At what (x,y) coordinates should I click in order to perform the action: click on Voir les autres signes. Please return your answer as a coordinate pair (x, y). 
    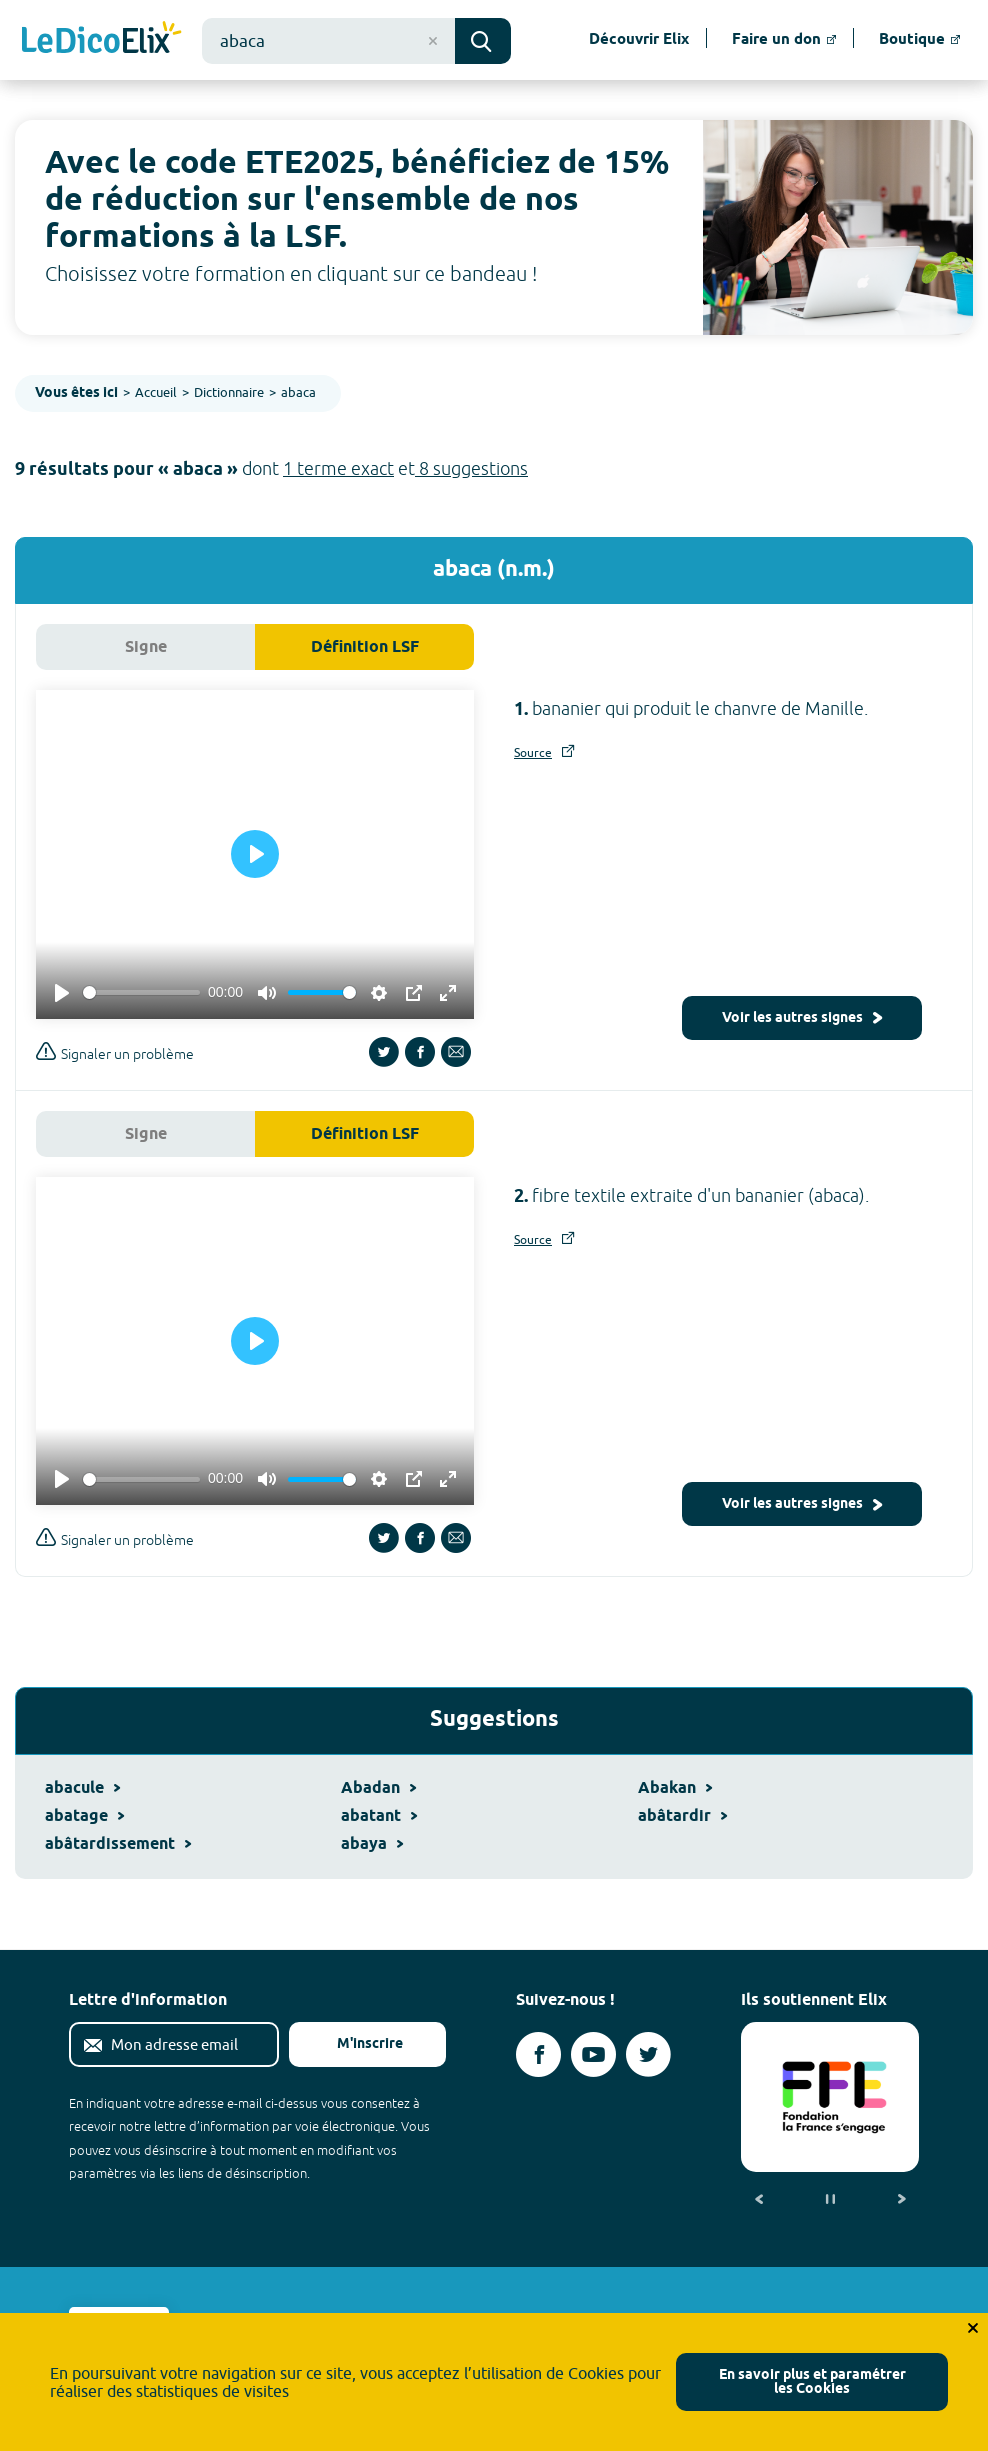
    Looking at the image, I should click on (802, 1018).